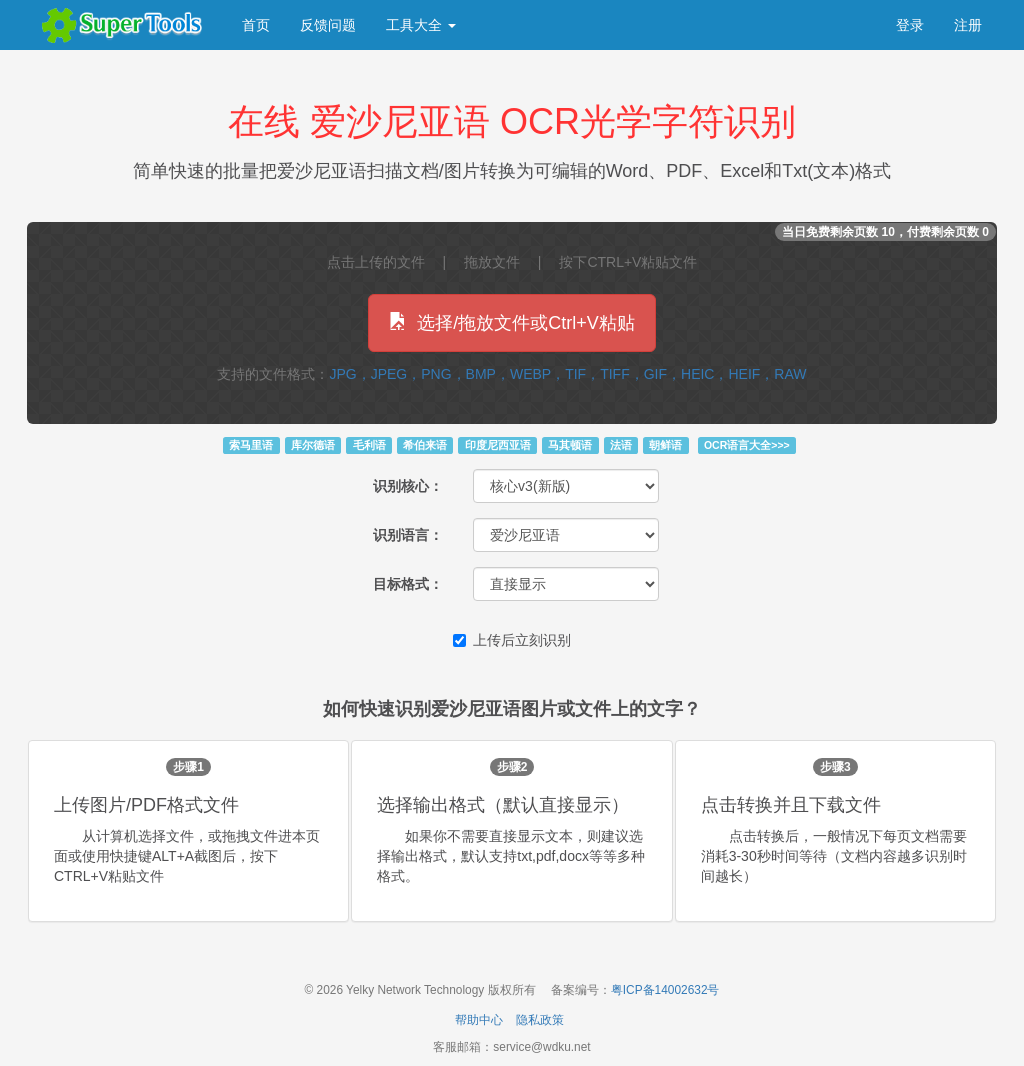  Describe the element at coordinates (512, 322) in the screenshot. I see `选择/拖放文件或Ctrl+V粘贴` at that location.